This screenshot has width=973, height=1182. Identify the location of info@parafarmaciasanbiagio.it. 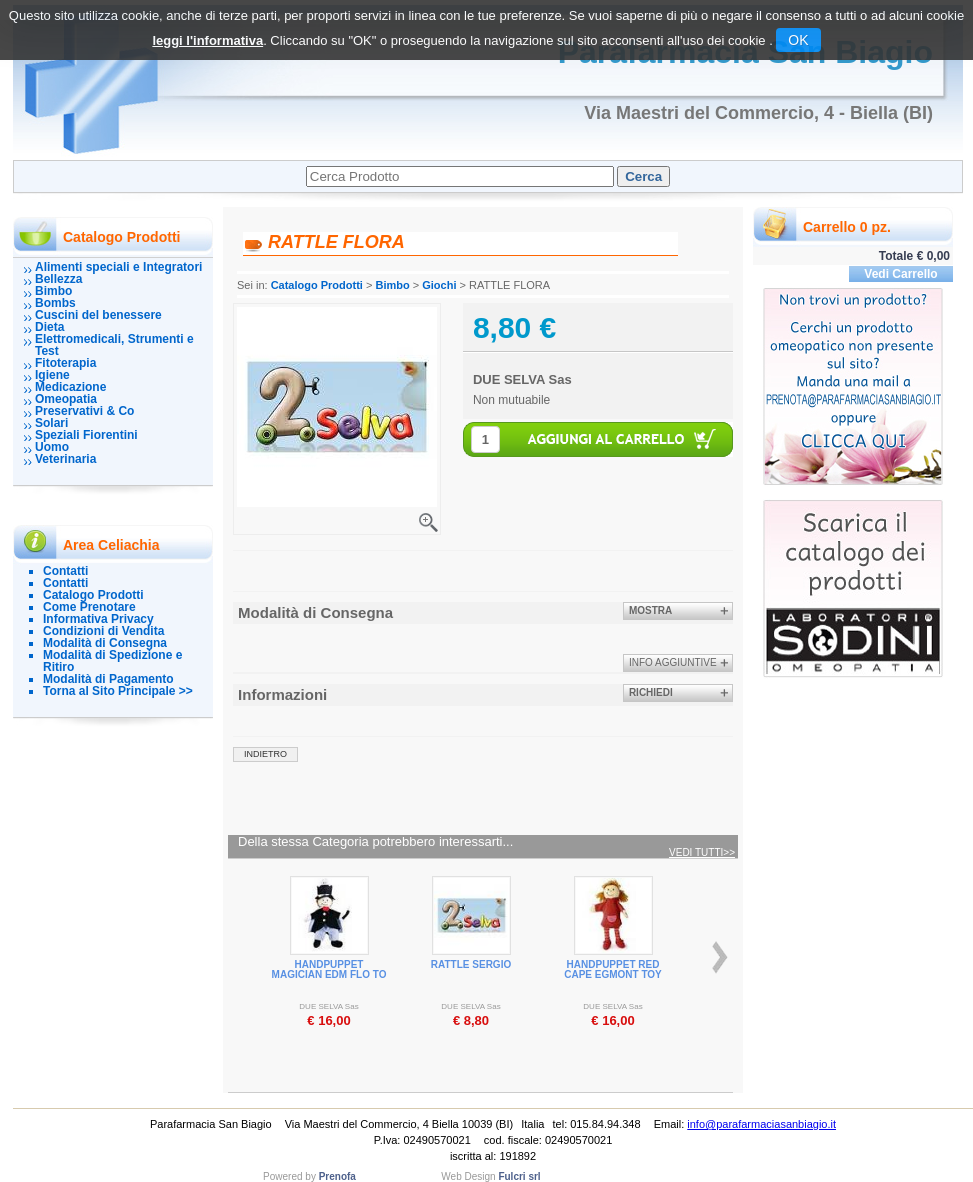
(761, 1124).